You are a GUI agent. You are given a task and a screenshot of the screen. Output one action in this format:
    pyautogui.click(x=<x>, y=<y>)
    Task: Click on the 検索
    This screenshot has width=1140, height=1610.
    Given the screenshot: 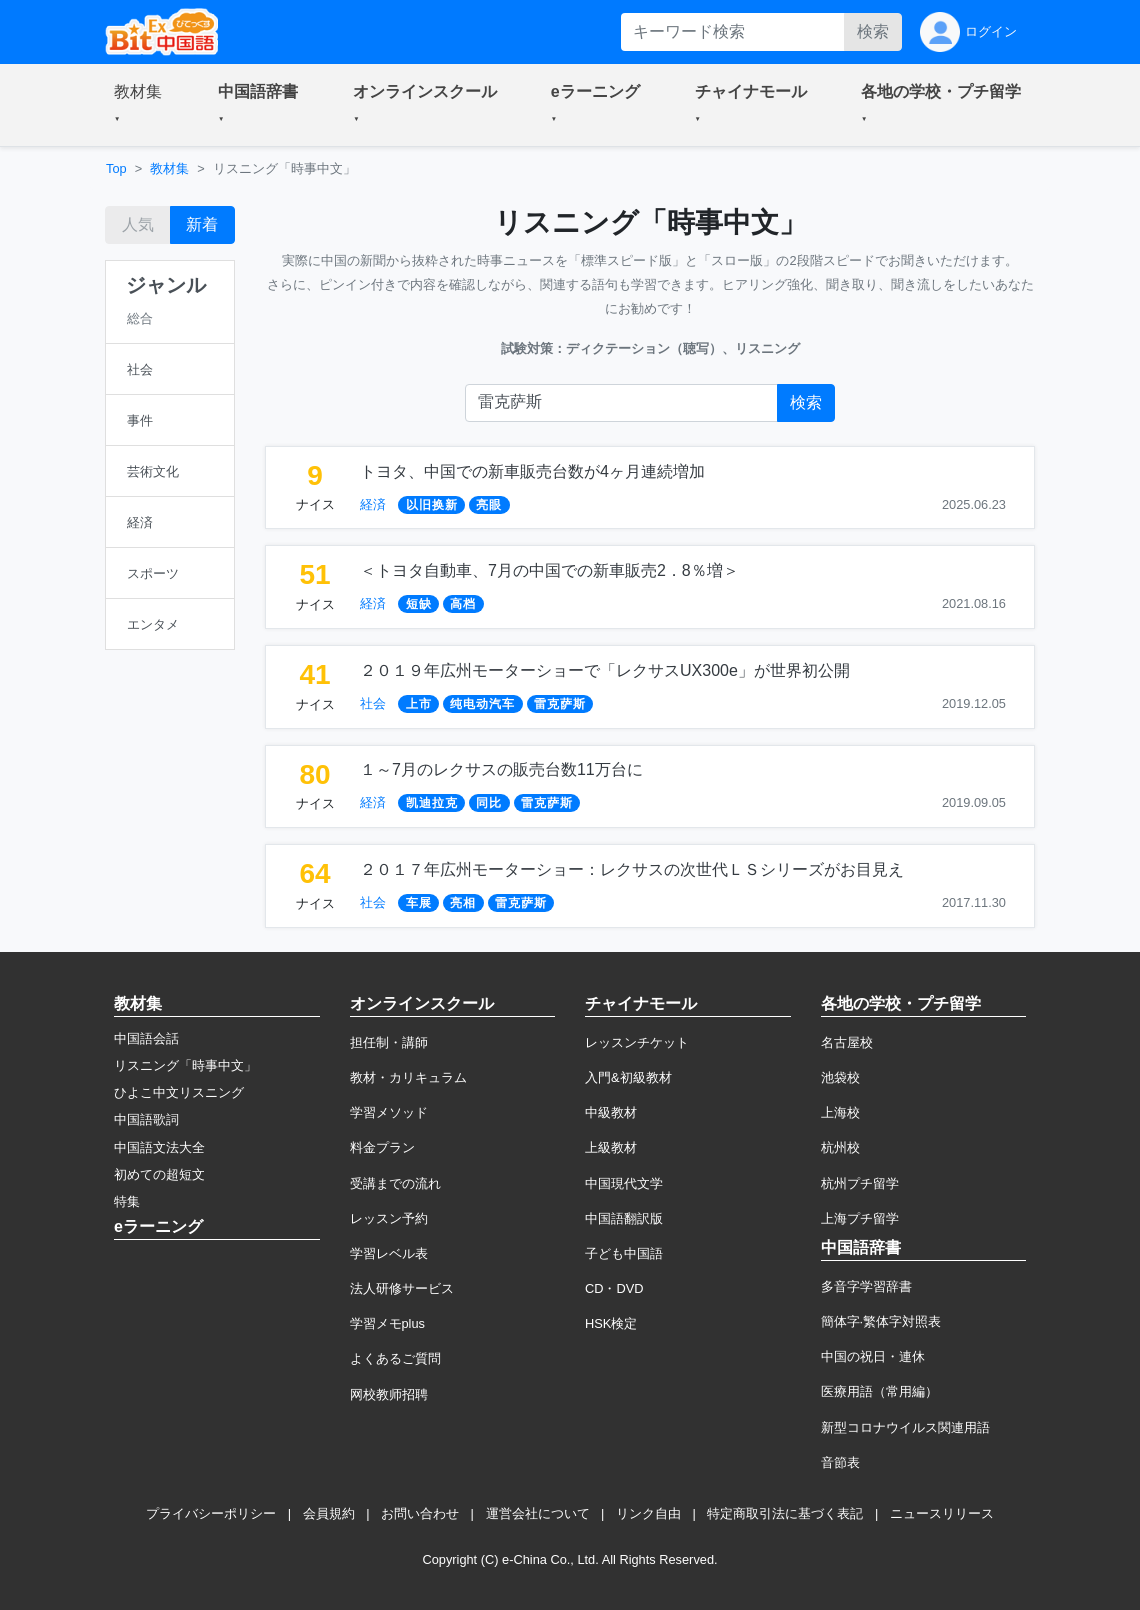 What is the action you would take?
    pyautogui.click(x=873, y=31)
    